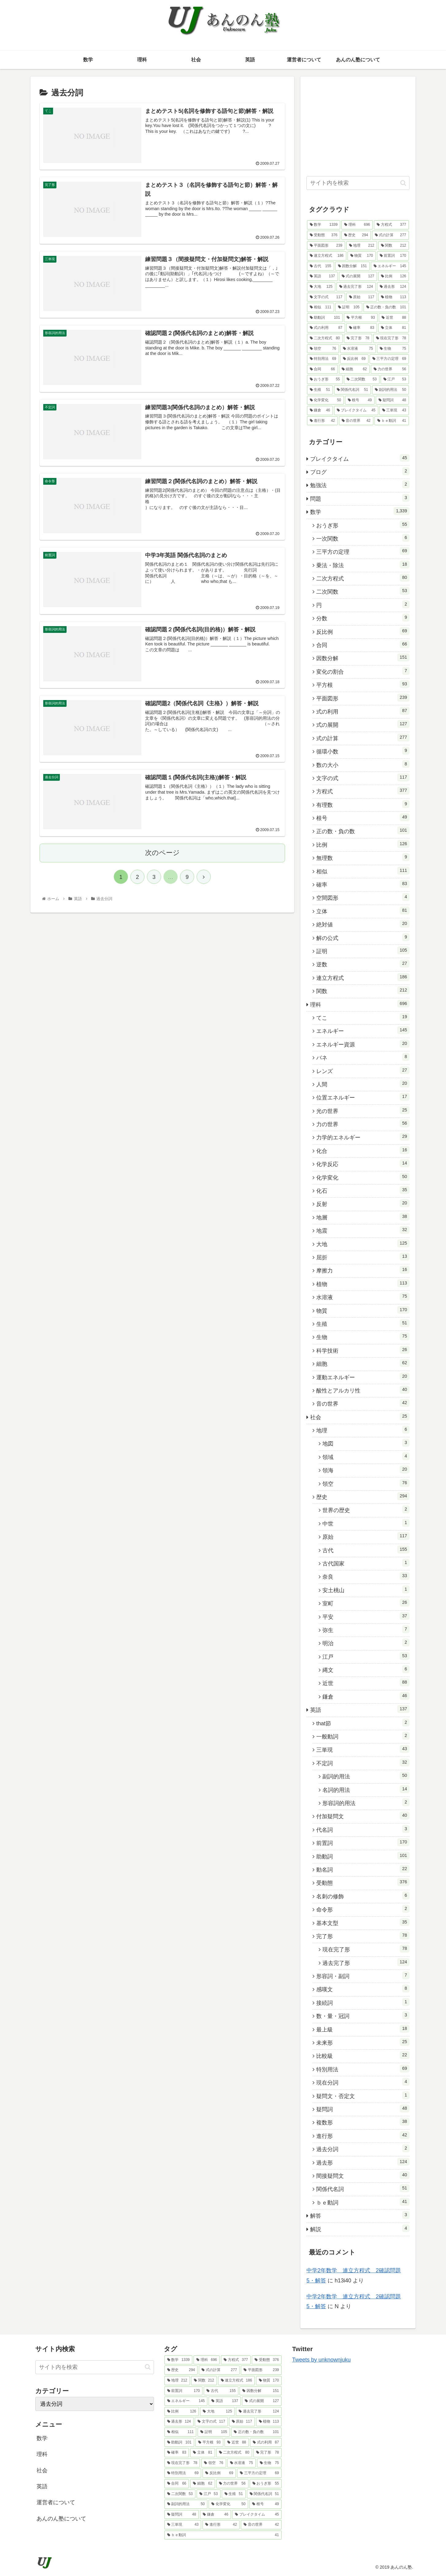  Describe the element at coordinates (362, 657) in the screenshot. I see `因数分解` at that location.